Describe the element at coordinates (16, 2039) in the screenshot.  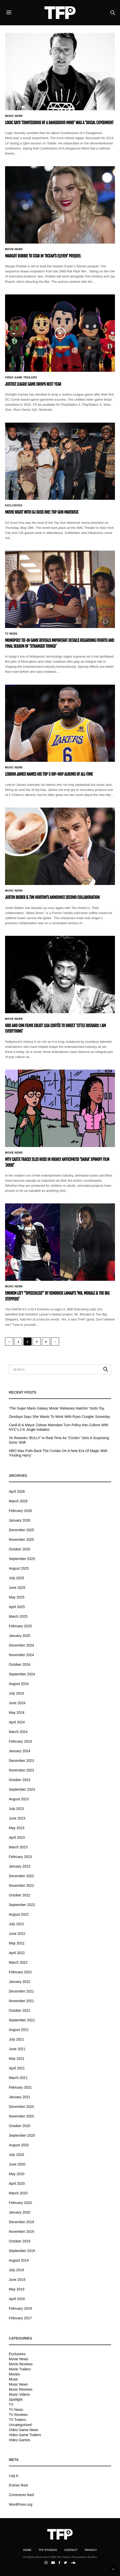
I see `July 2021` at that location.